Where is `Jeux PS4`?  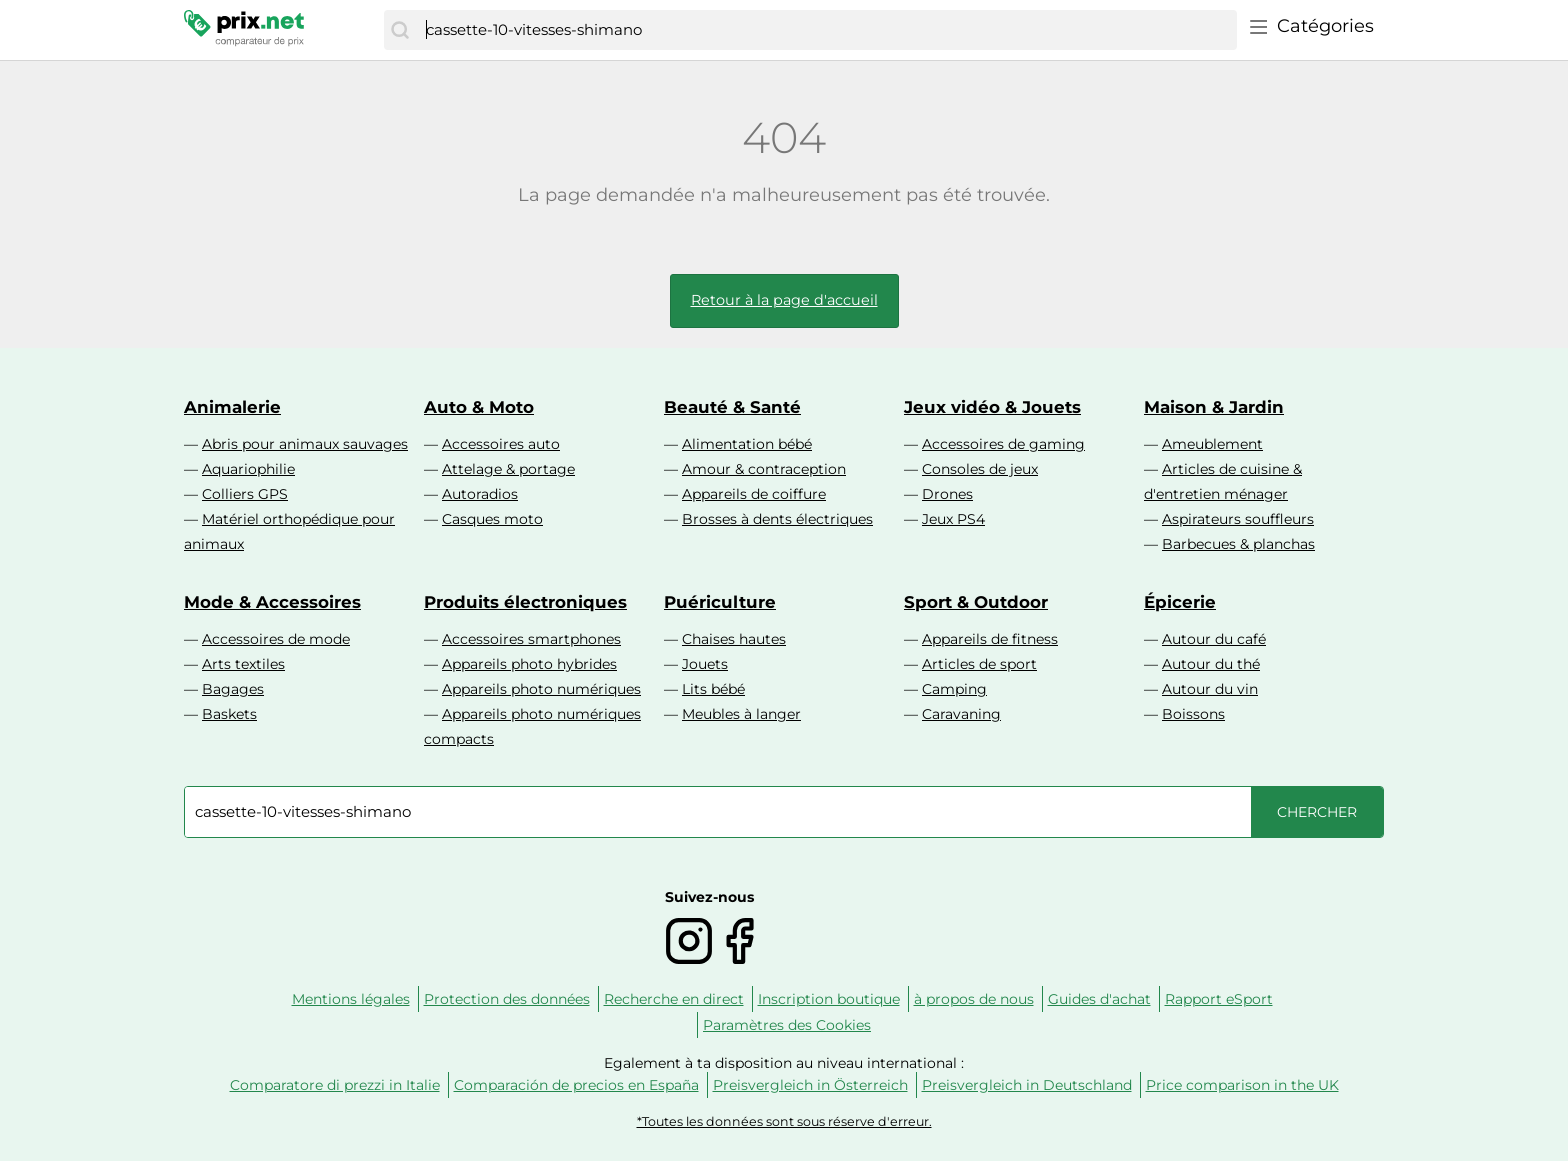 Jeux PS4 is located at coordinates (953, 519).